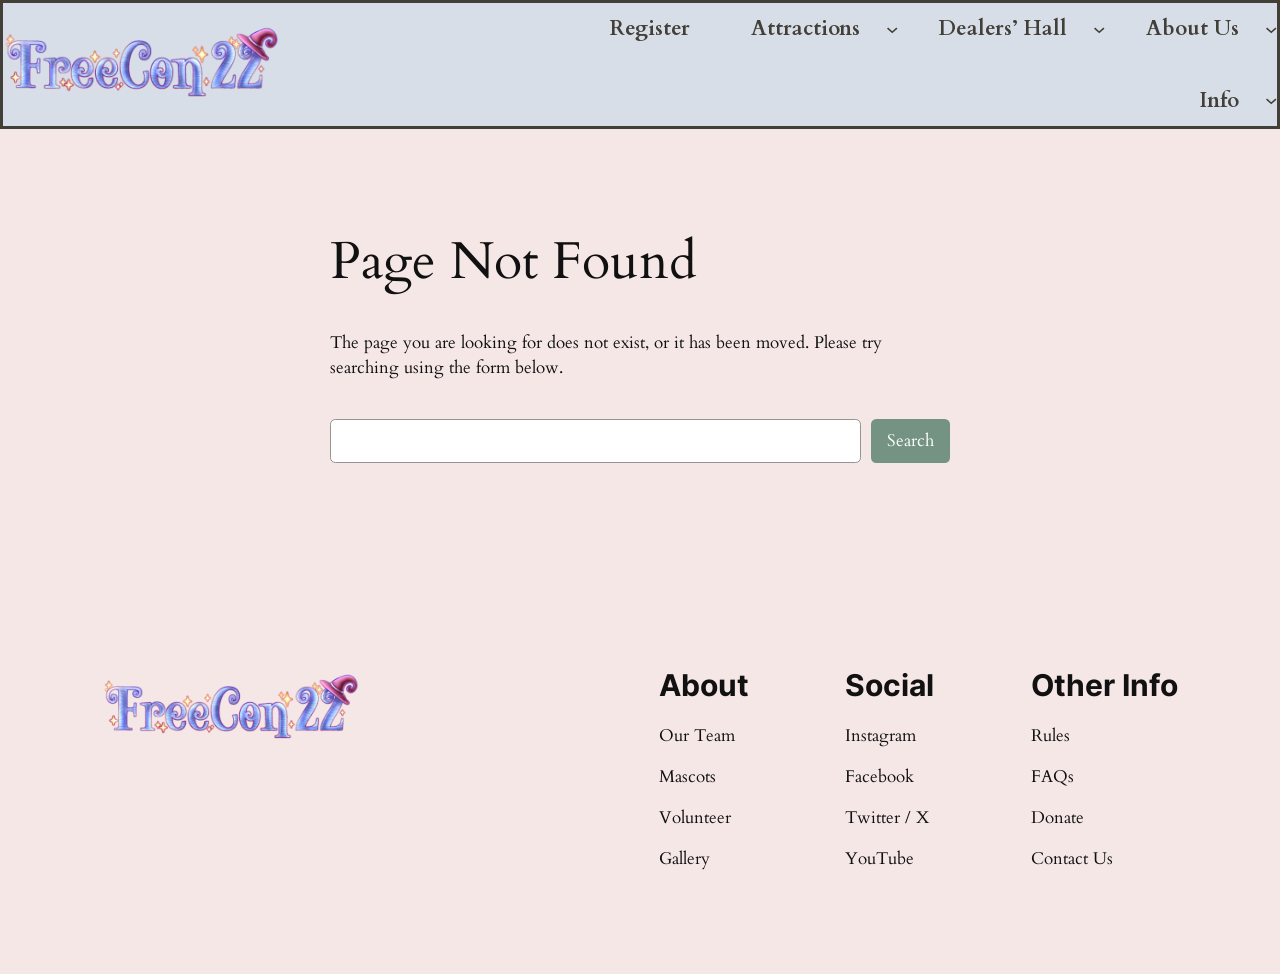 This screenshot has width=1280, height=974. I want to click on [Info submenu], so click(1271, 100).